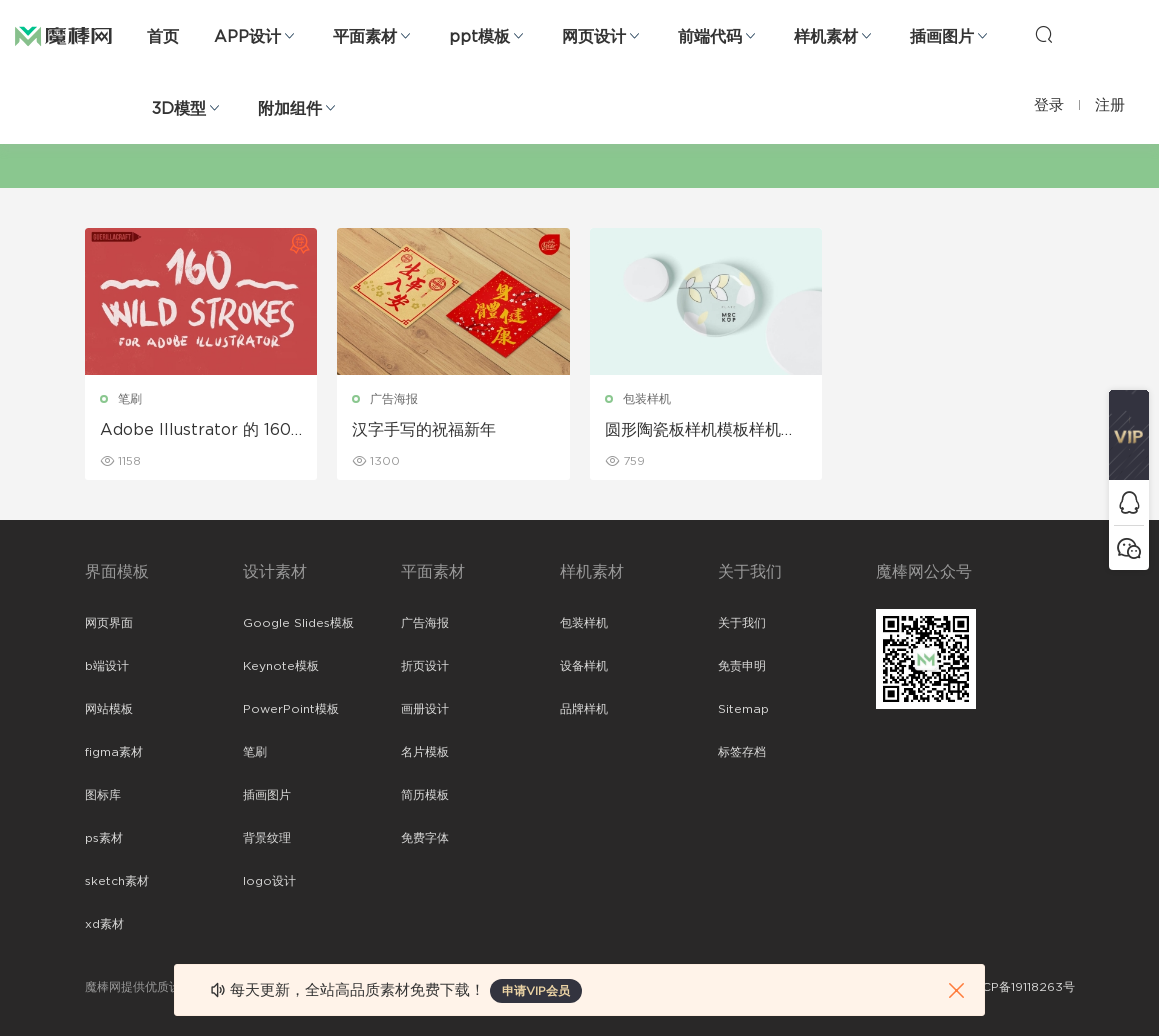  Describe the element at coordinates (365, 37) in the screenshot. I see `平面素材` at that location.